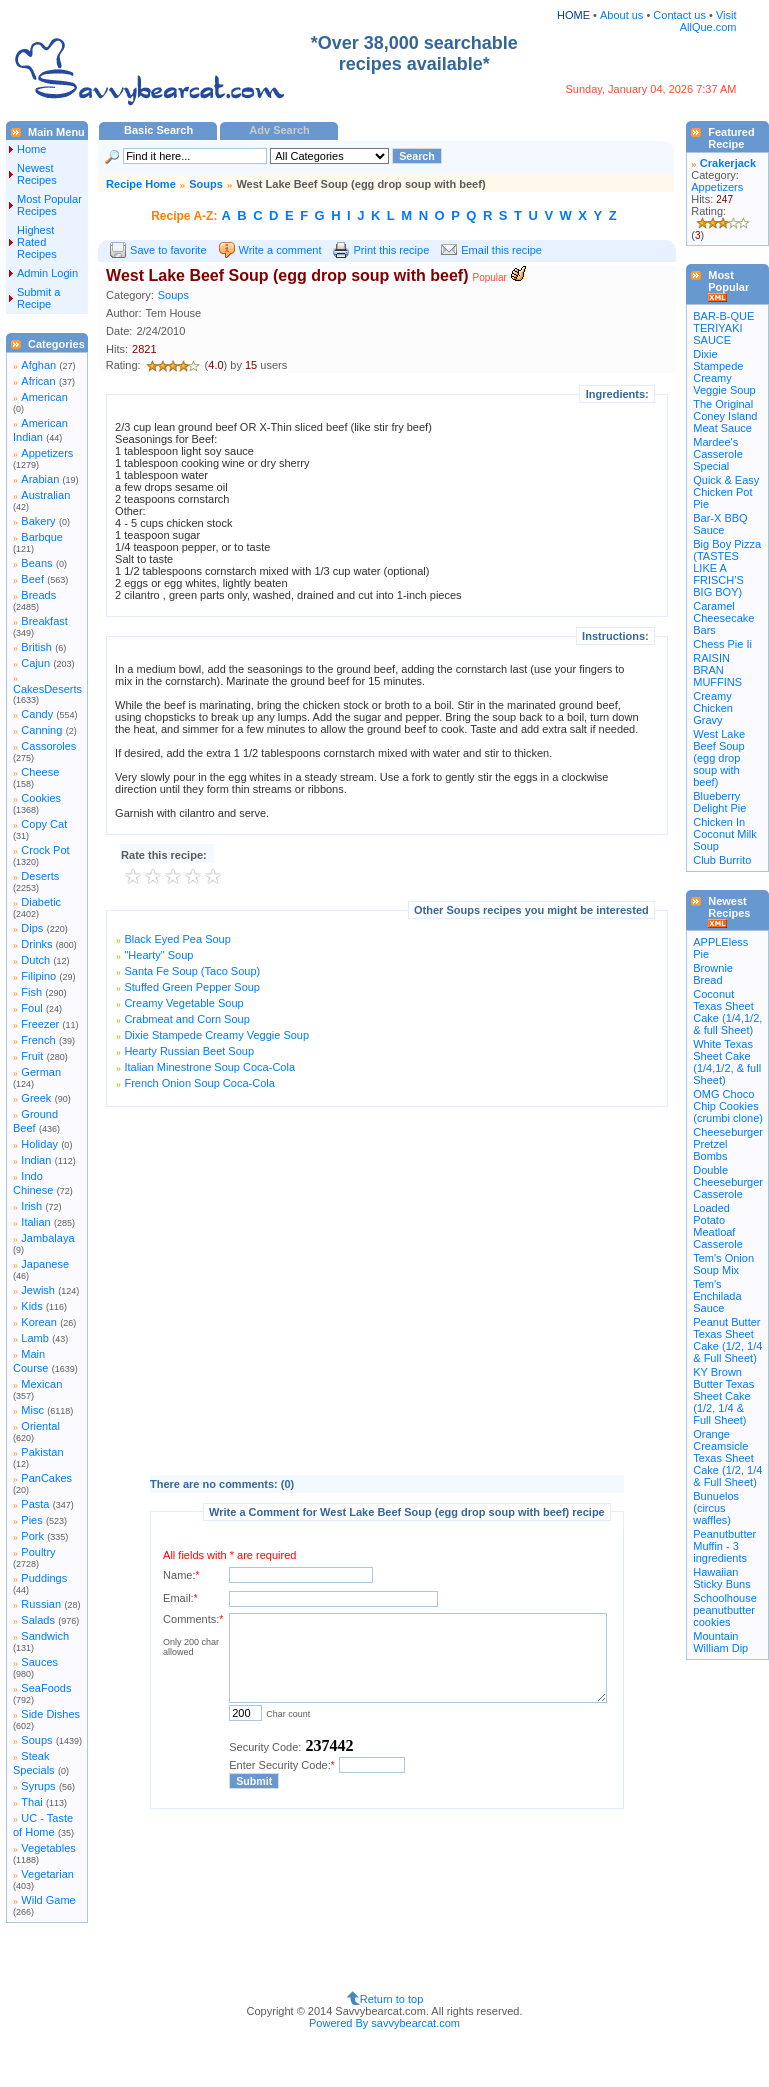 The width and height of the screenshot is (769, 2087). Describe the element at coordinates (35, 960) in the screenshot. I see `Dutch` at that location.